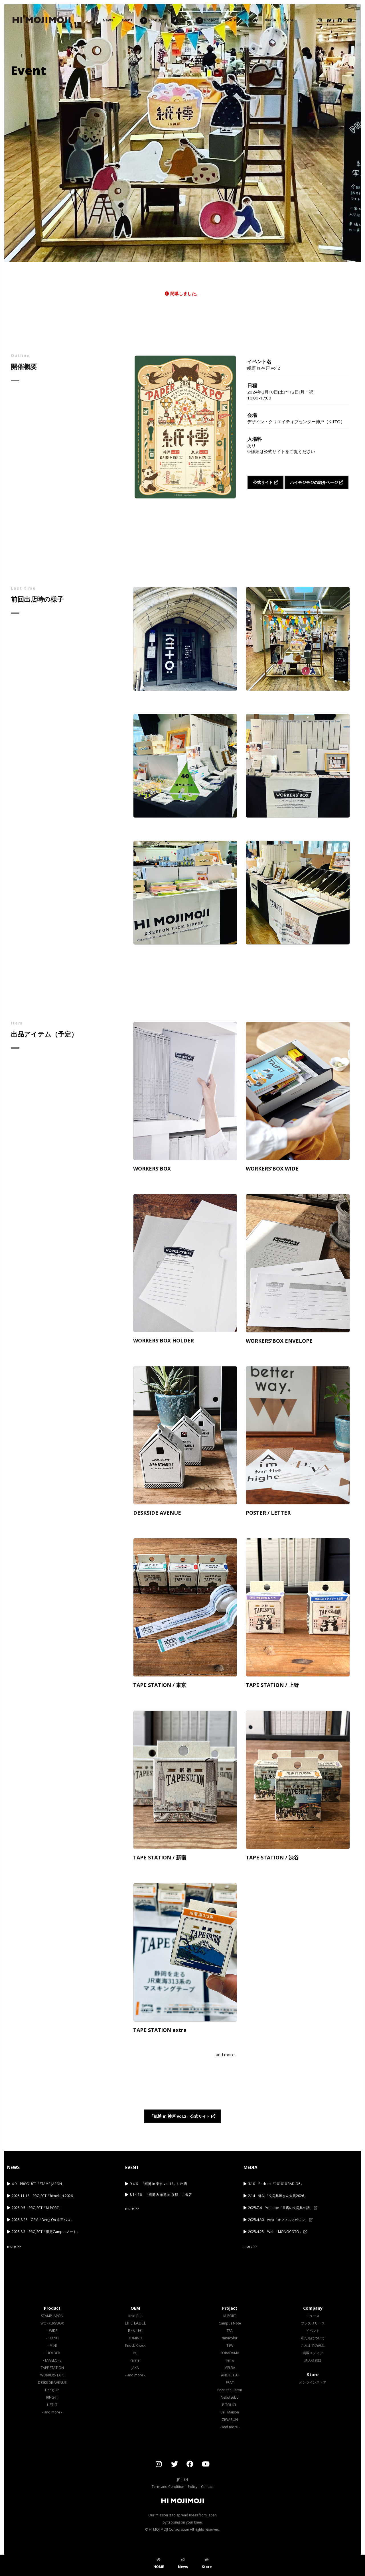 Image resolution: width=365 pixels, height=2576 pixels. What do you see at coordinates (135, 2345) in the screenshot?
I see `Knock Knock` at bounding box center [135, 2345].